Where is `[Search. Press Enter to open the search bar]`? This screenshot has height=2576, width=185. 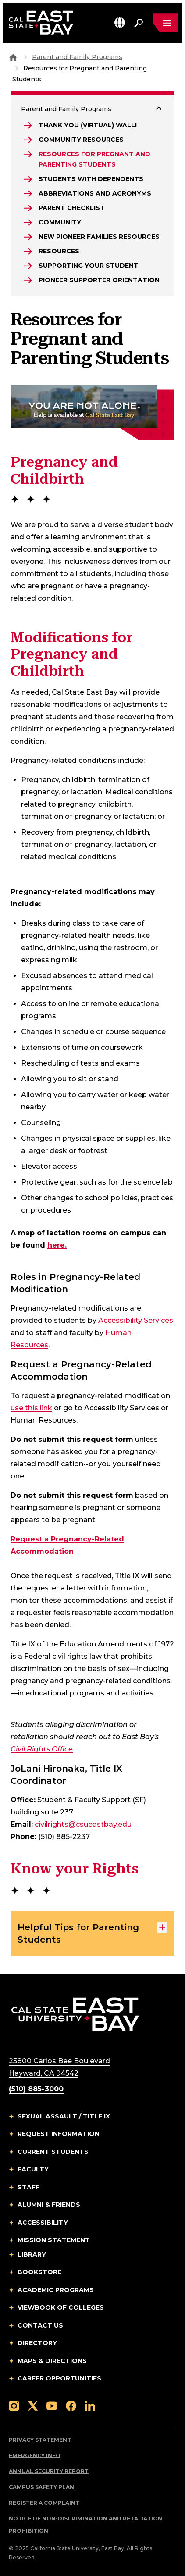
[Search. Press Enter to open the search bar] is located at coordinates (138, 22).